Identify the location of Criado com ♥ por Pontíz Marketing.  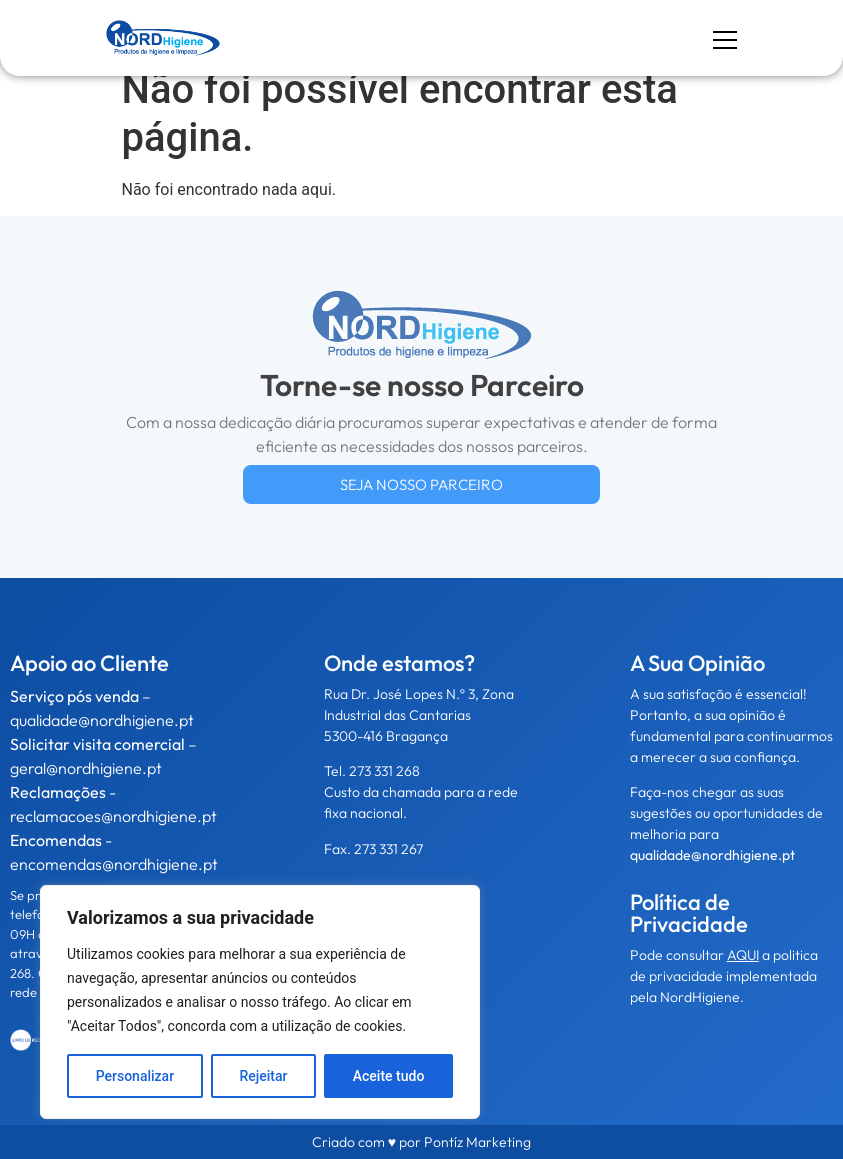
(421, 1142).